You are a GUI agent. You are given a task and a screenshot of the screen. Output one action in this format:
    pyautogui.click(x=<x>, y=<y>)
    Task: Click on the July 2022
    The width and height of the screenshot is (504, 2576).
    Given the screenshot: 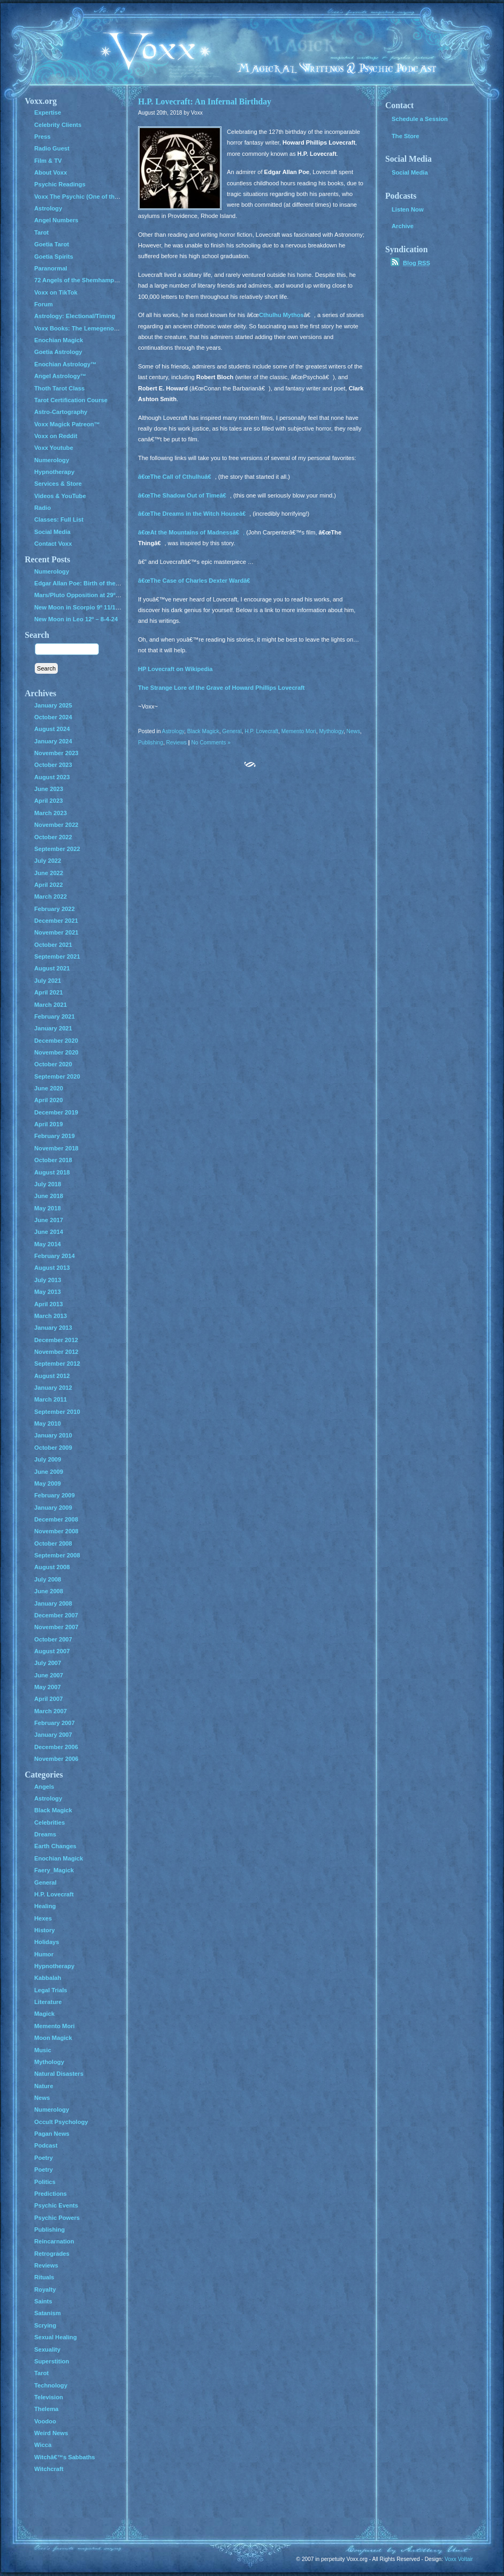 What is the action you would take?
    pyautogui.click(x=47, y=860)
    